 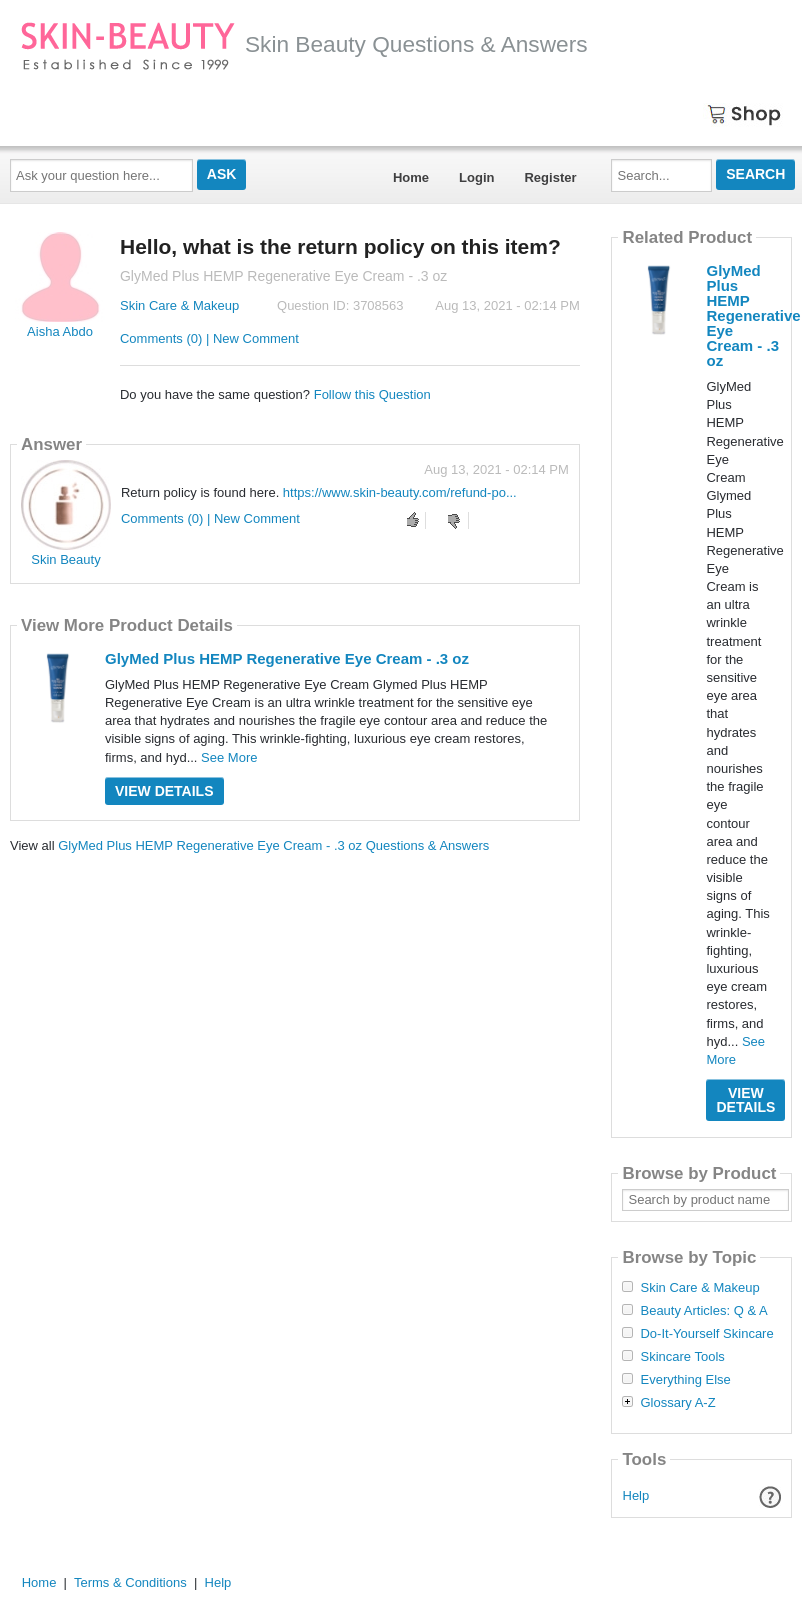 I want to click on Skin Beauty Questions & Answers, so click(x=304, y=44).